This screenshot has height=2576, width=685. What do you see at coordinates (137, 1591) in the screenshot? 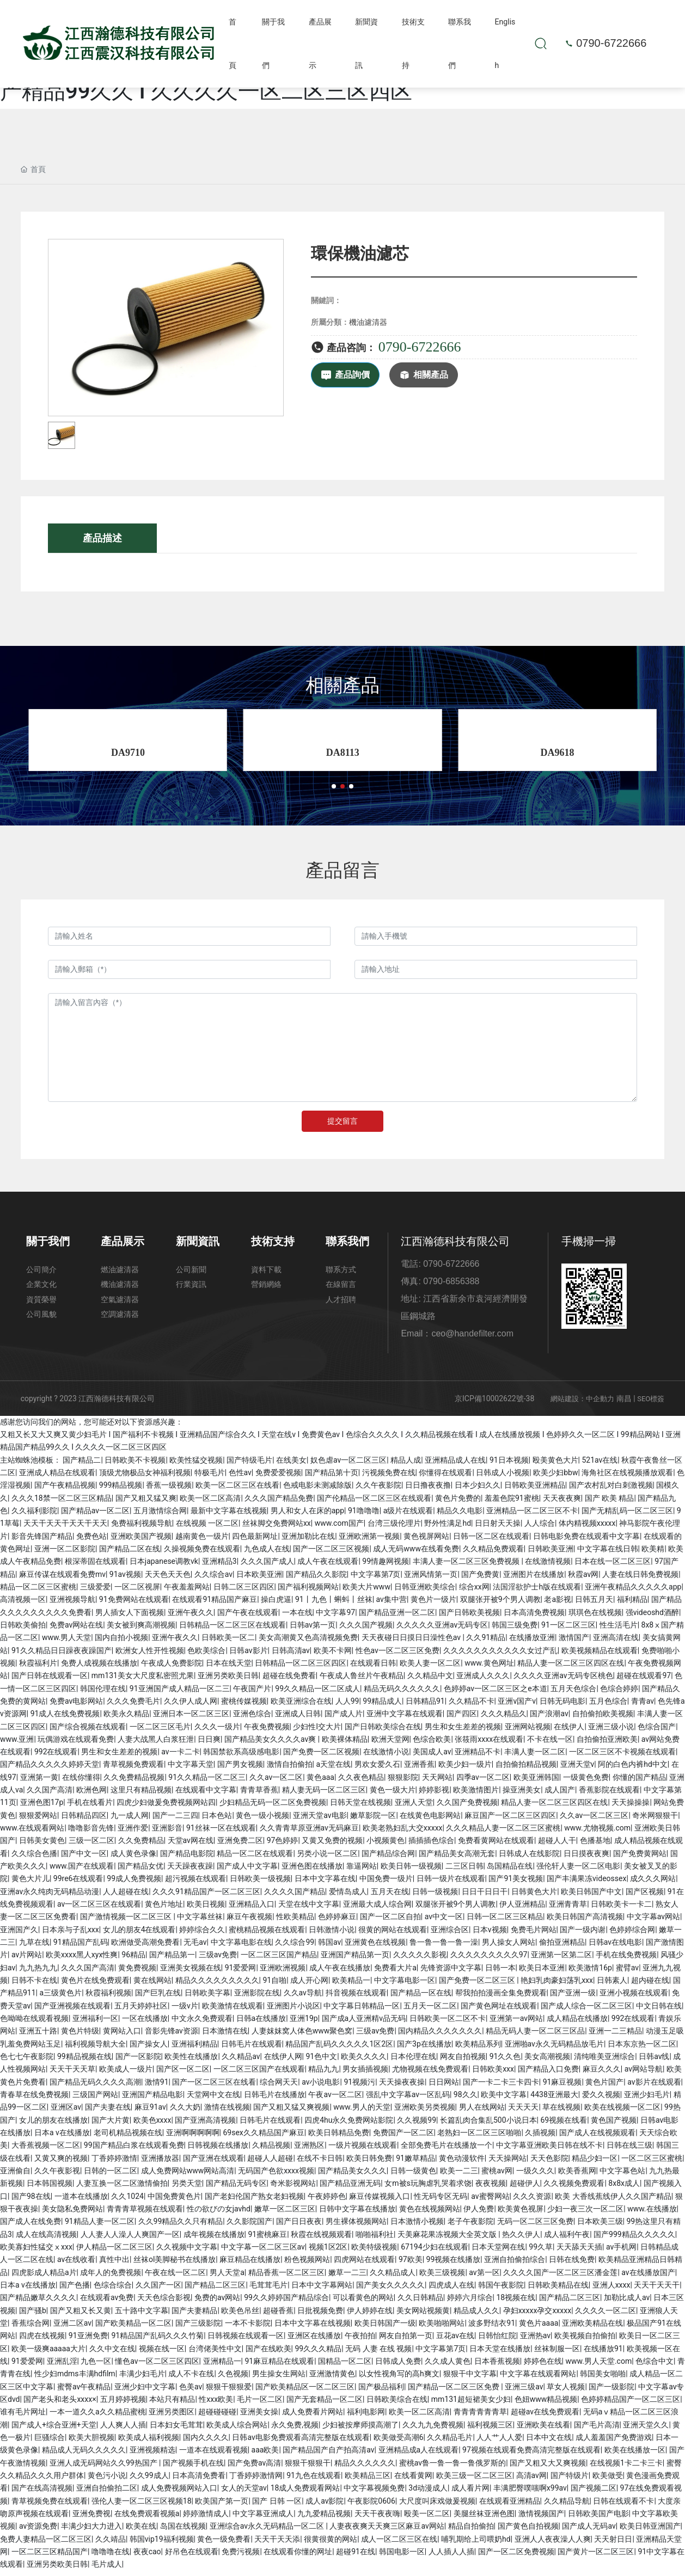
I see `一区二区视屏` at bounding box center [137, 1591].